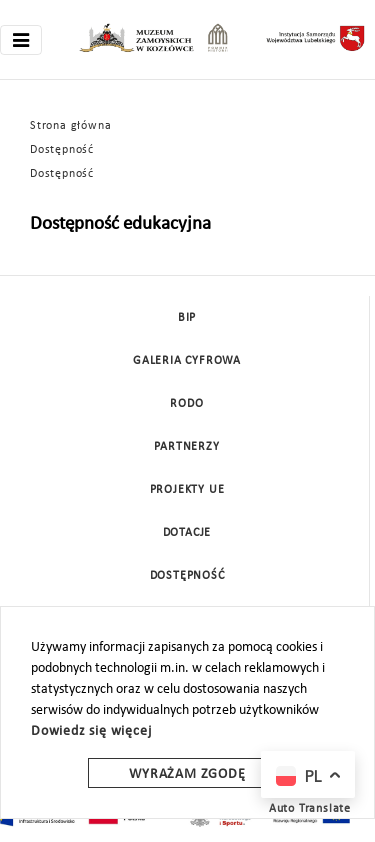  I want to click on Galeria cyfrowa, so click(187, 361).